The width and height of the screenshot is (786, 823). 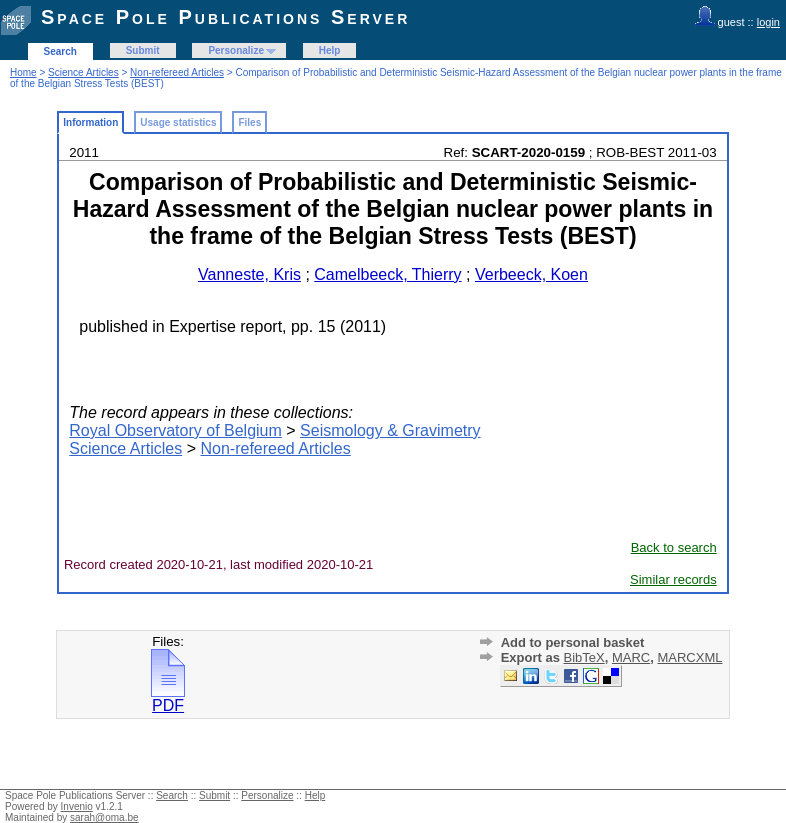 I want to click on Usage statistics, so click(x=178, y=122).